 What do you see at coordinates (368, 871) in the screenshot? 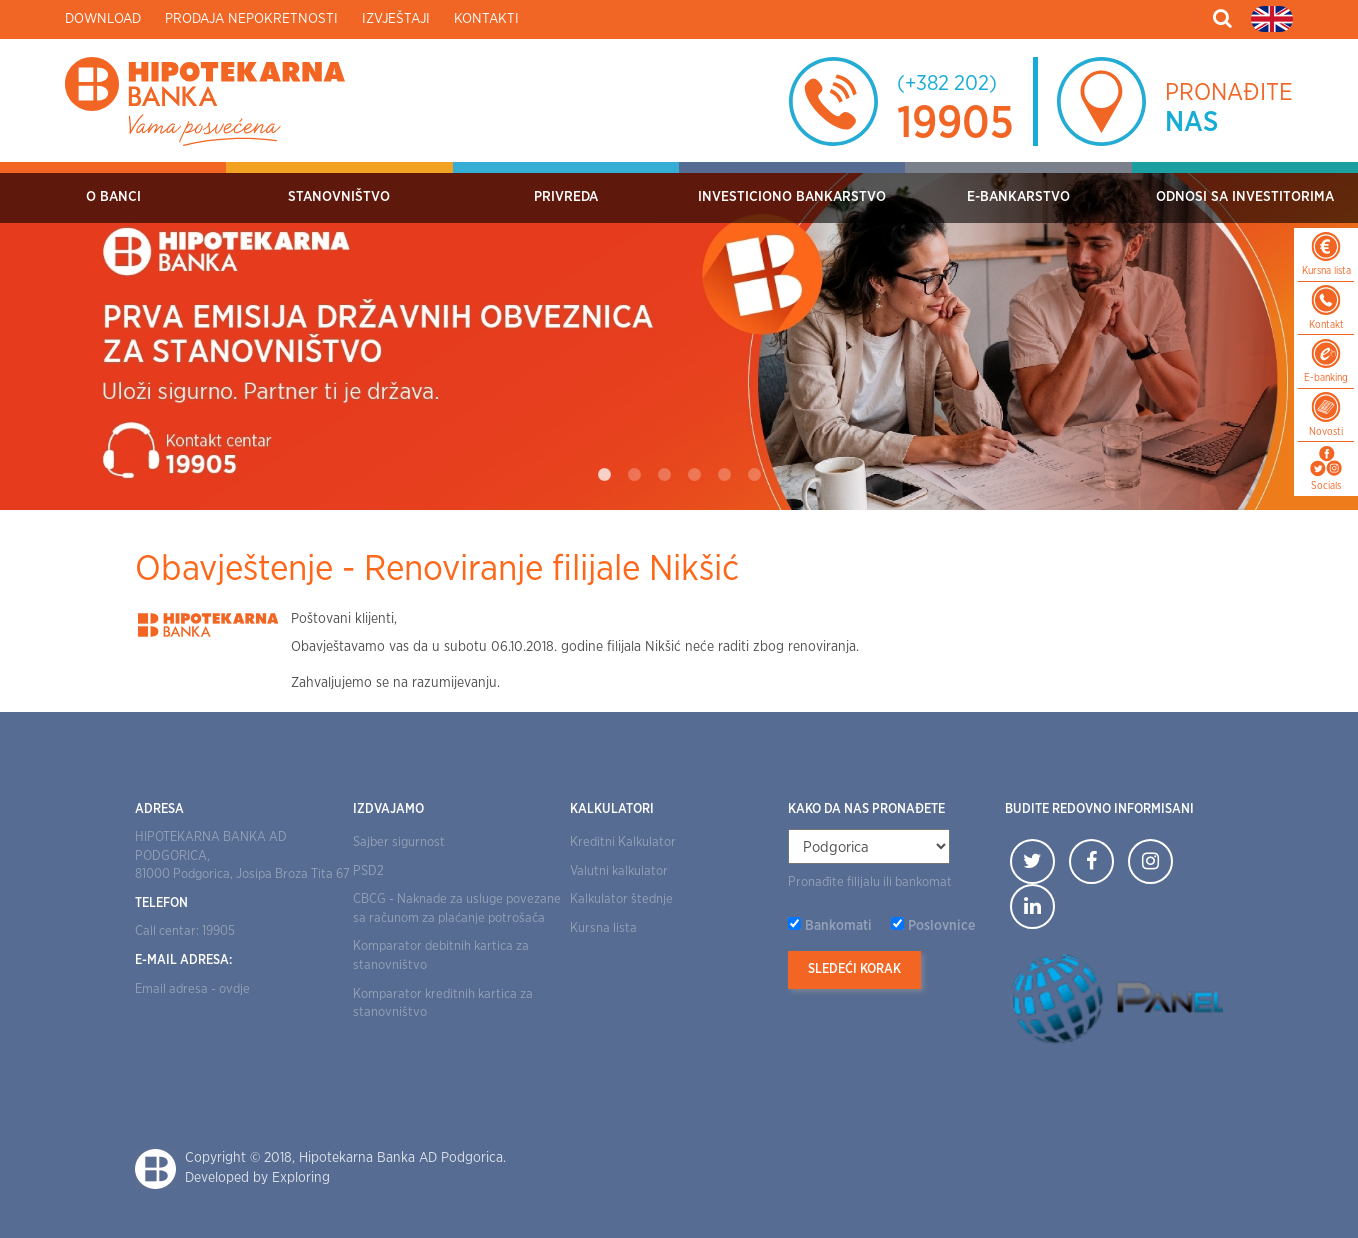
I see `PSD2` at bounding box center [368, 871].